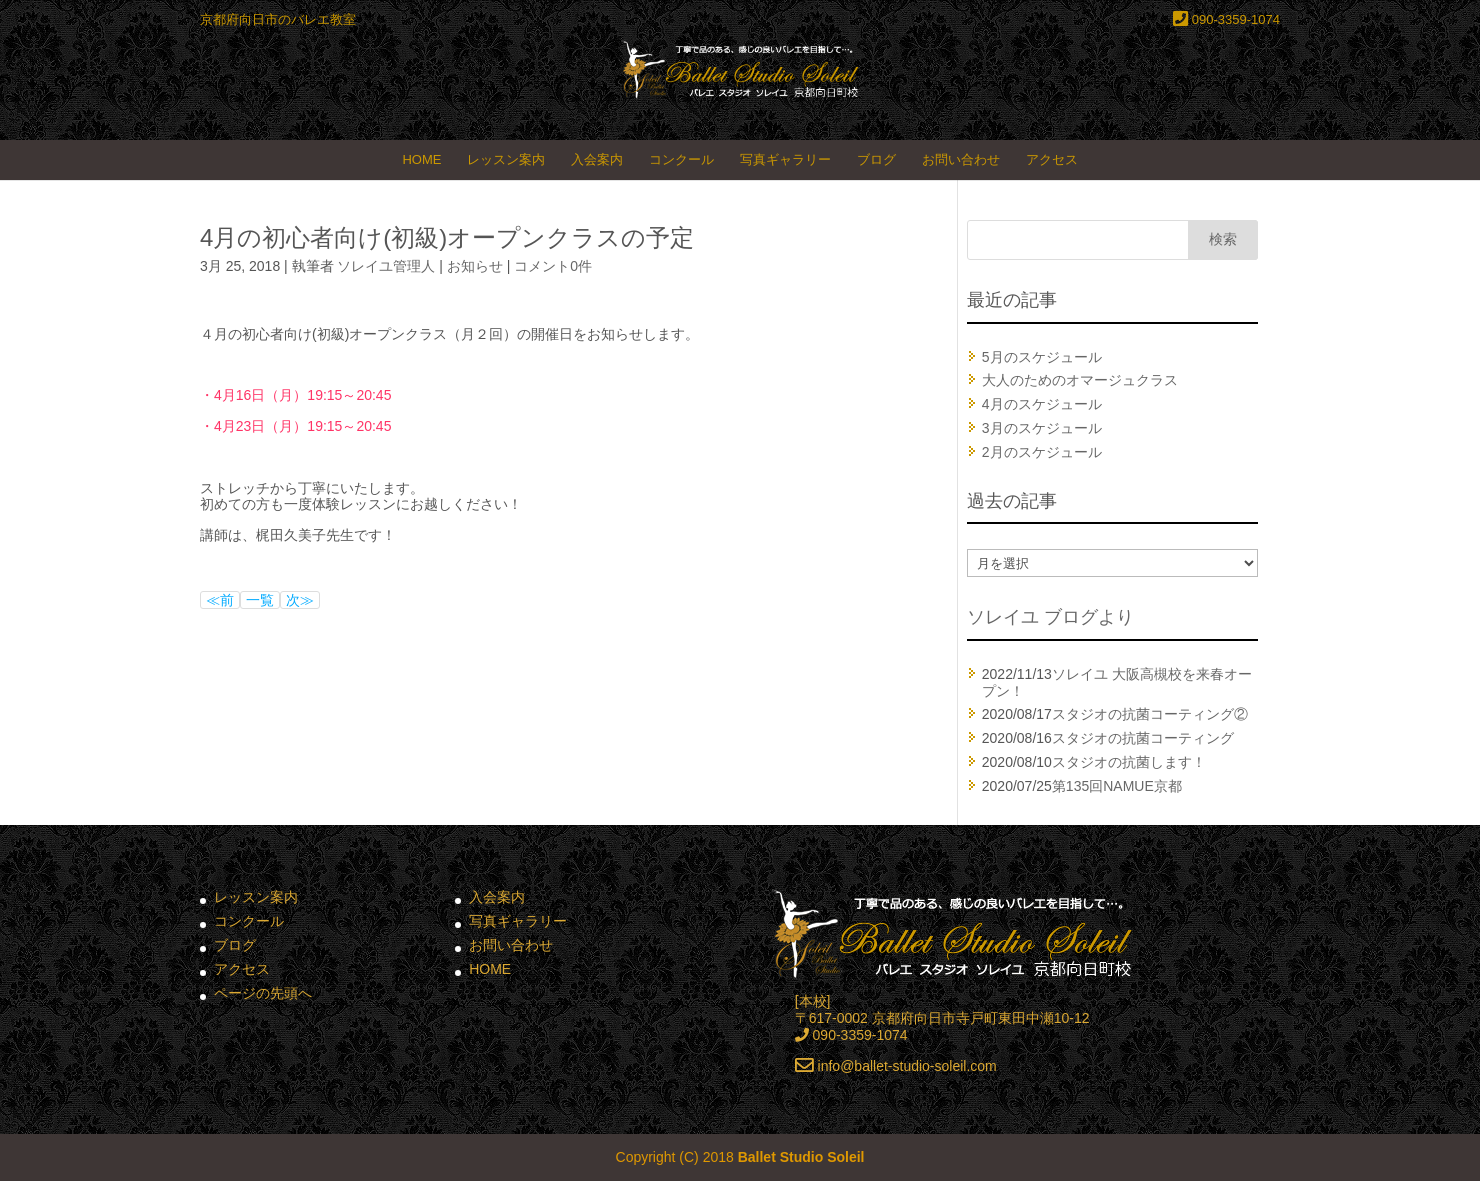 The height and width of the screenshot is (1181, 1480). Describe the element at coordinates (876, 159) in the screenshot. I see `ブログ` at that location.